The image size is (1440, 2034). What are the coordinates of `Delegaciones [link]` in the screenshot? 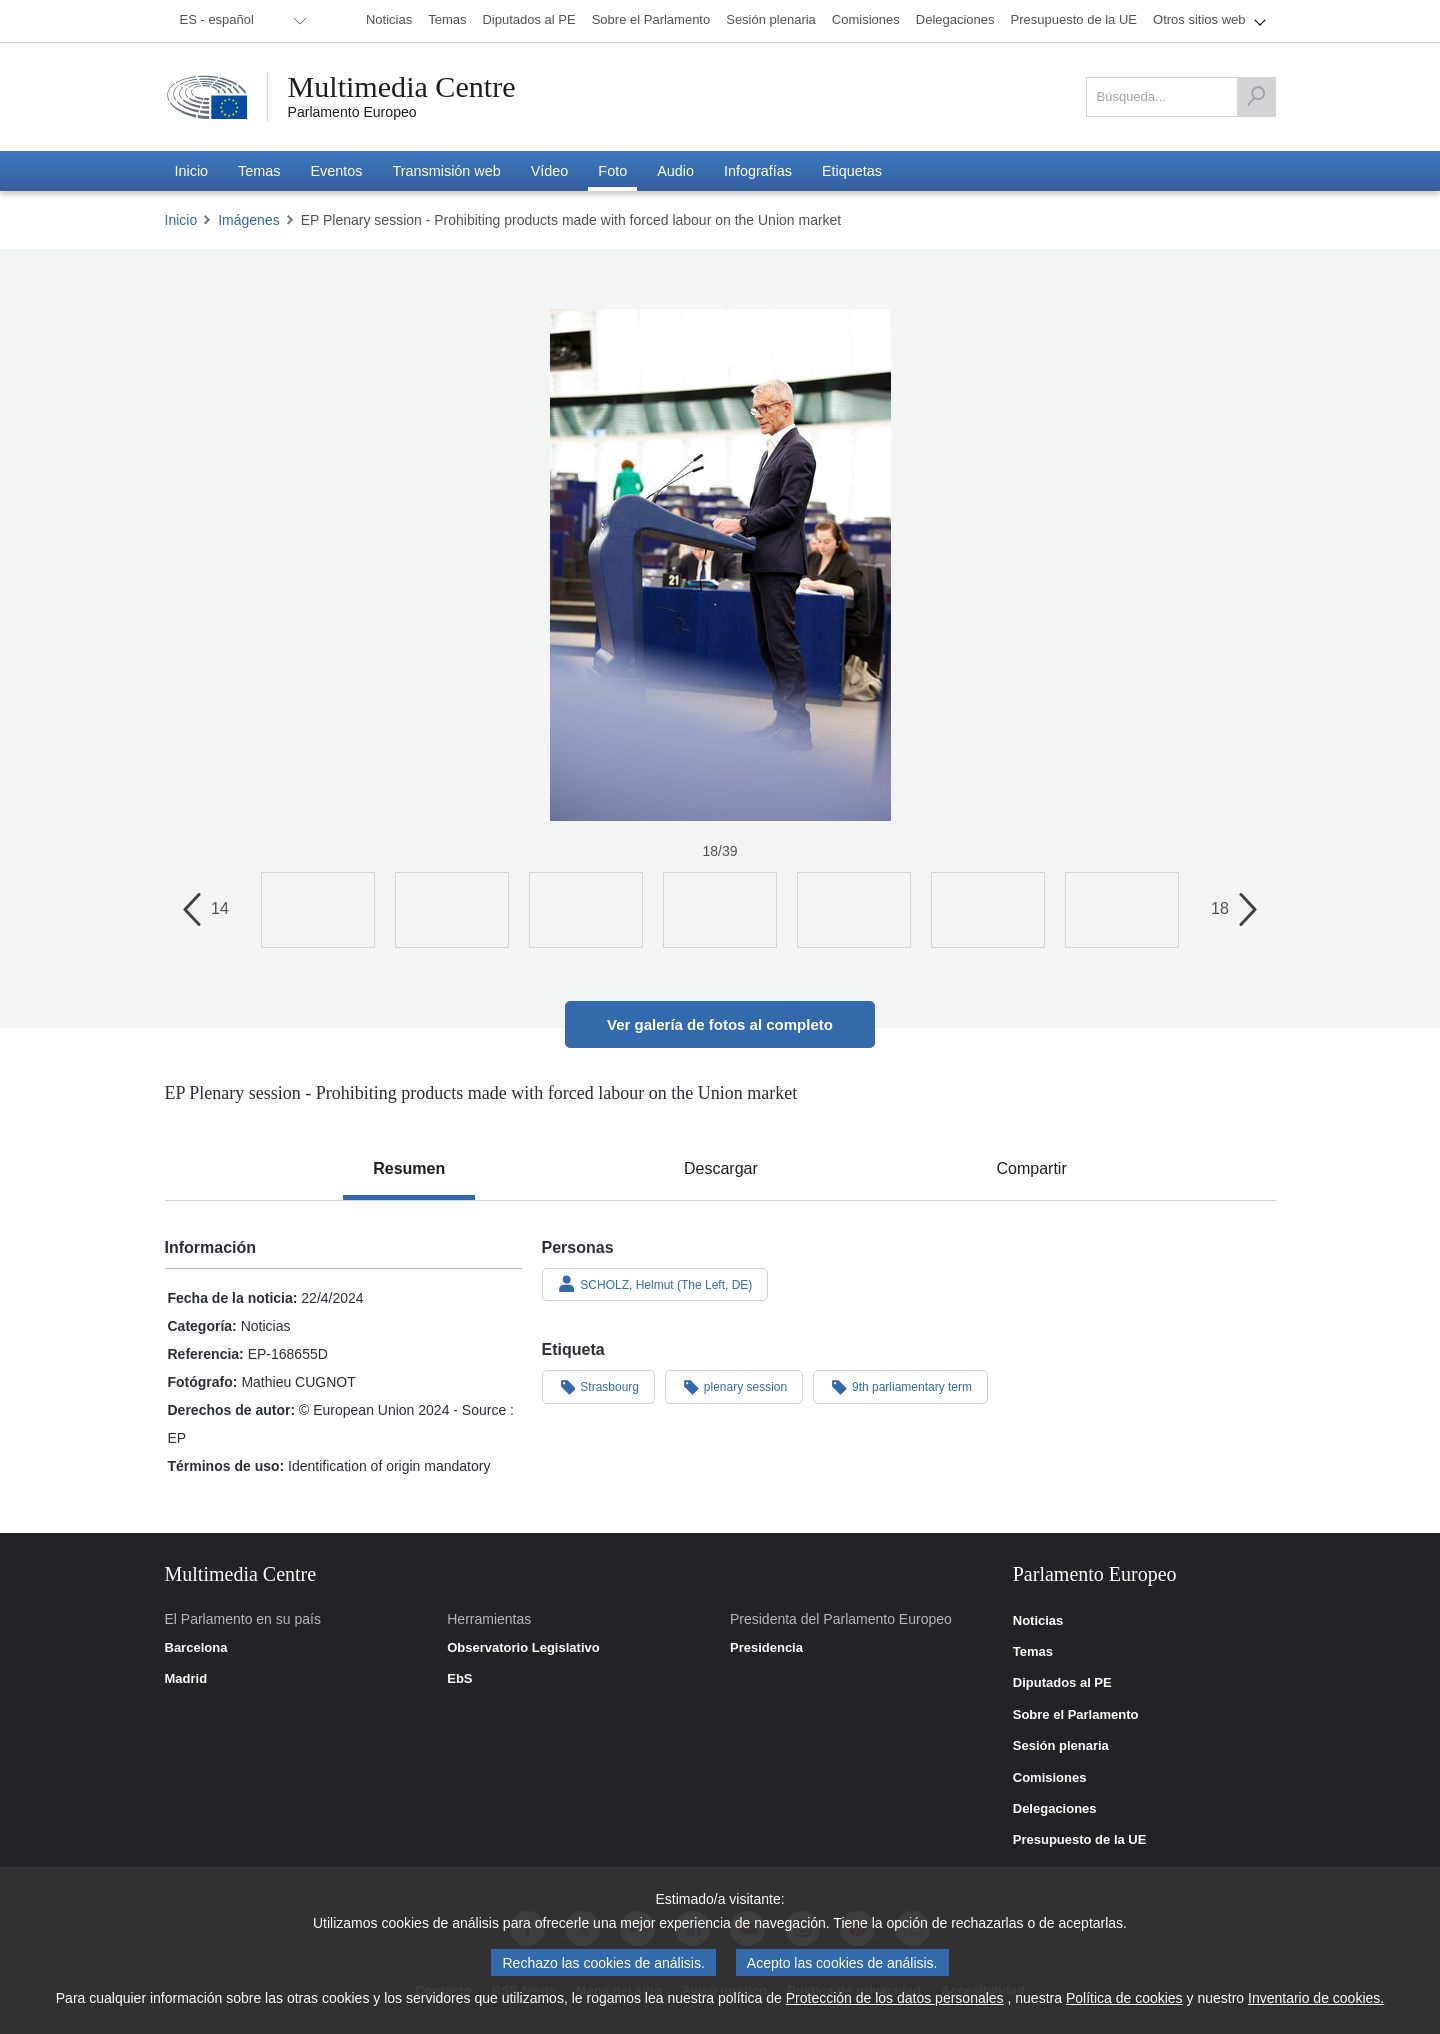 It's located at (1055, 1809).